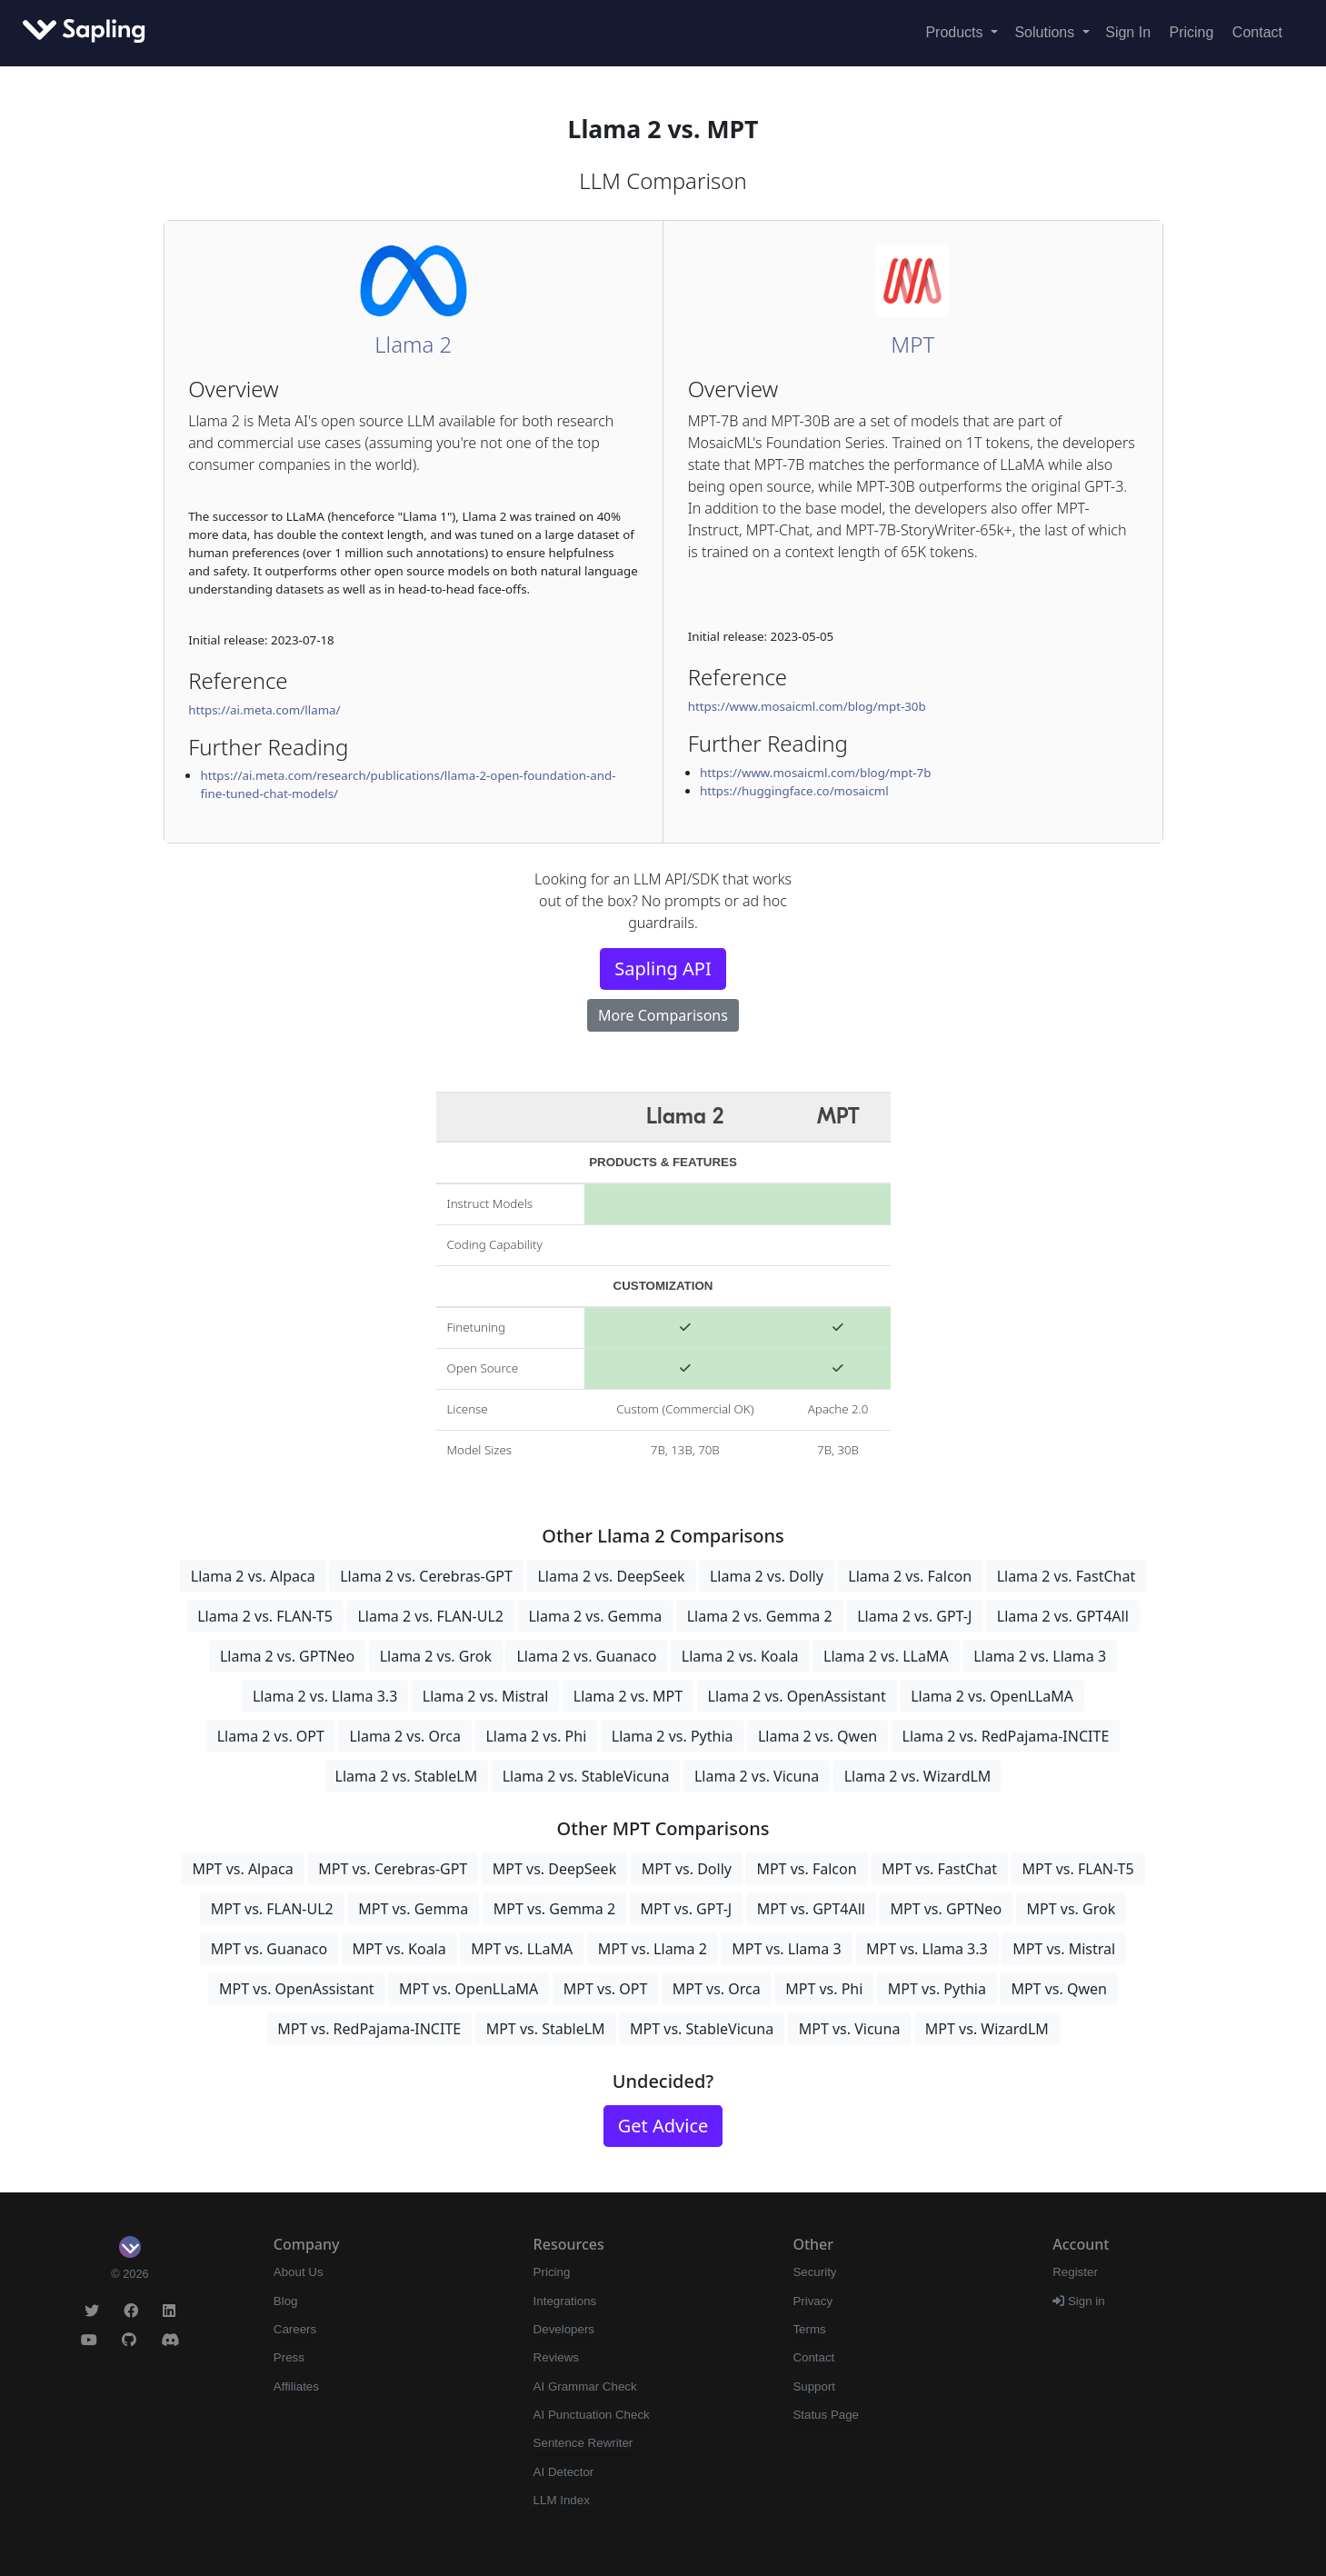 This screenshot has height=2576, width=1326. What do you see at coordinates (662, 968) in the screenshot?
I see `Sapling API` at bounding box center [662, 968].